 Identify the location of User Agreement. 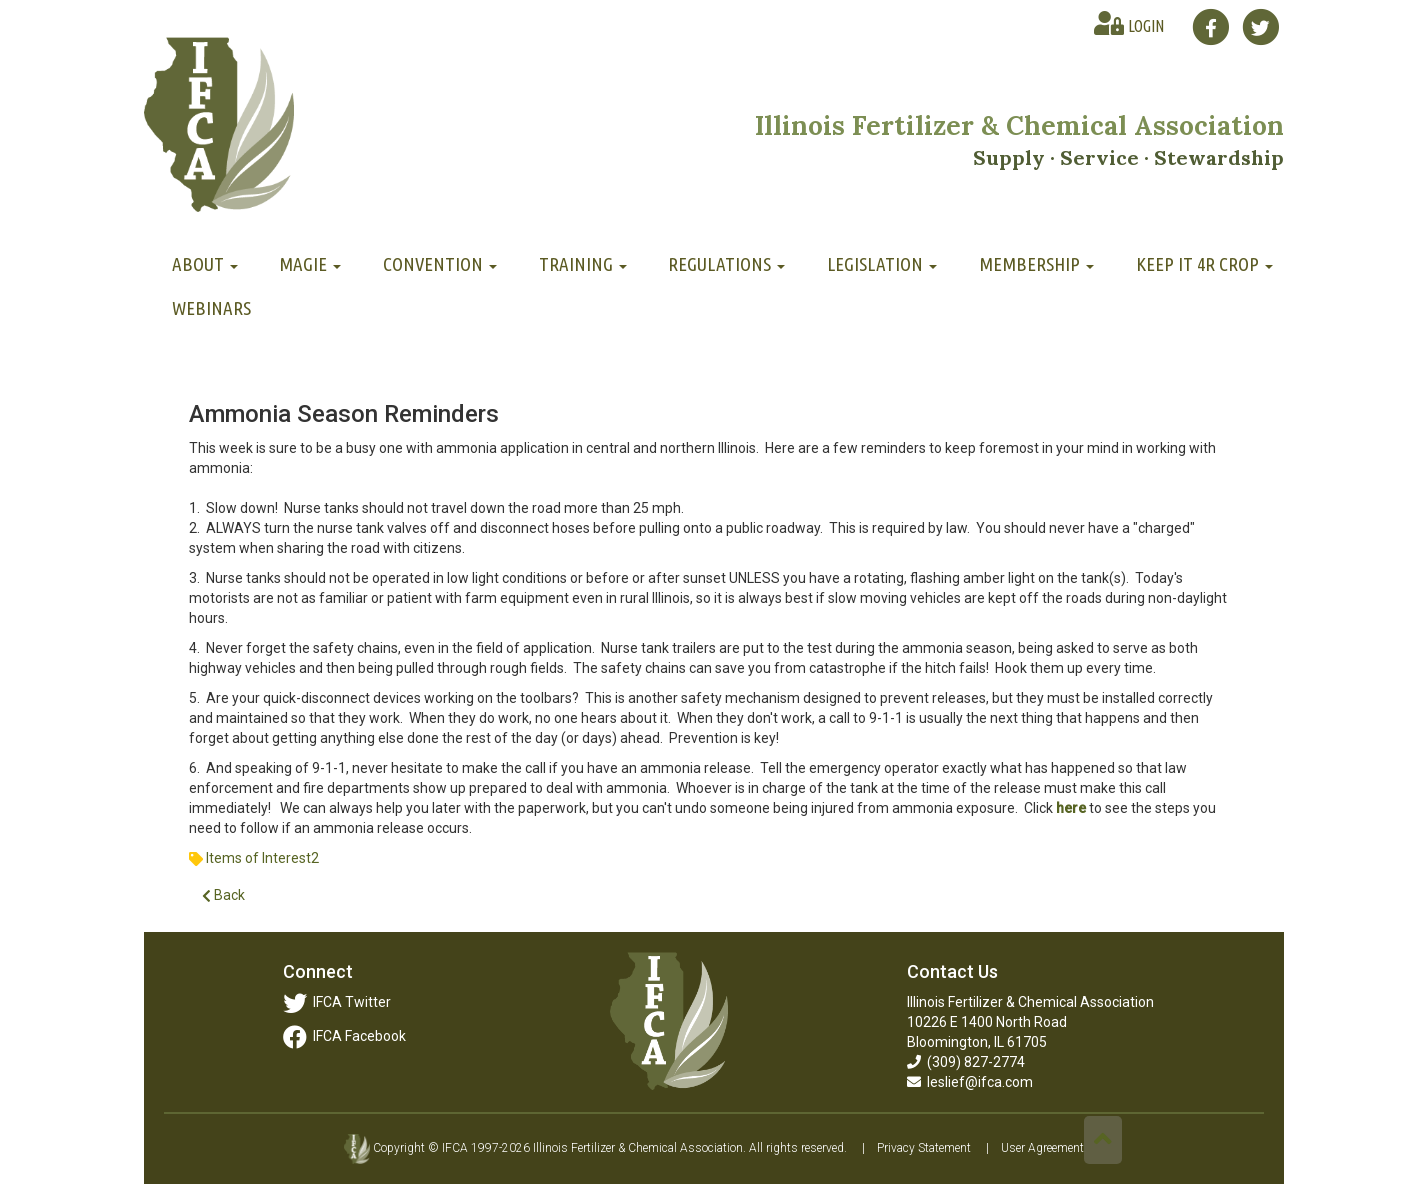
(1042, 1148).